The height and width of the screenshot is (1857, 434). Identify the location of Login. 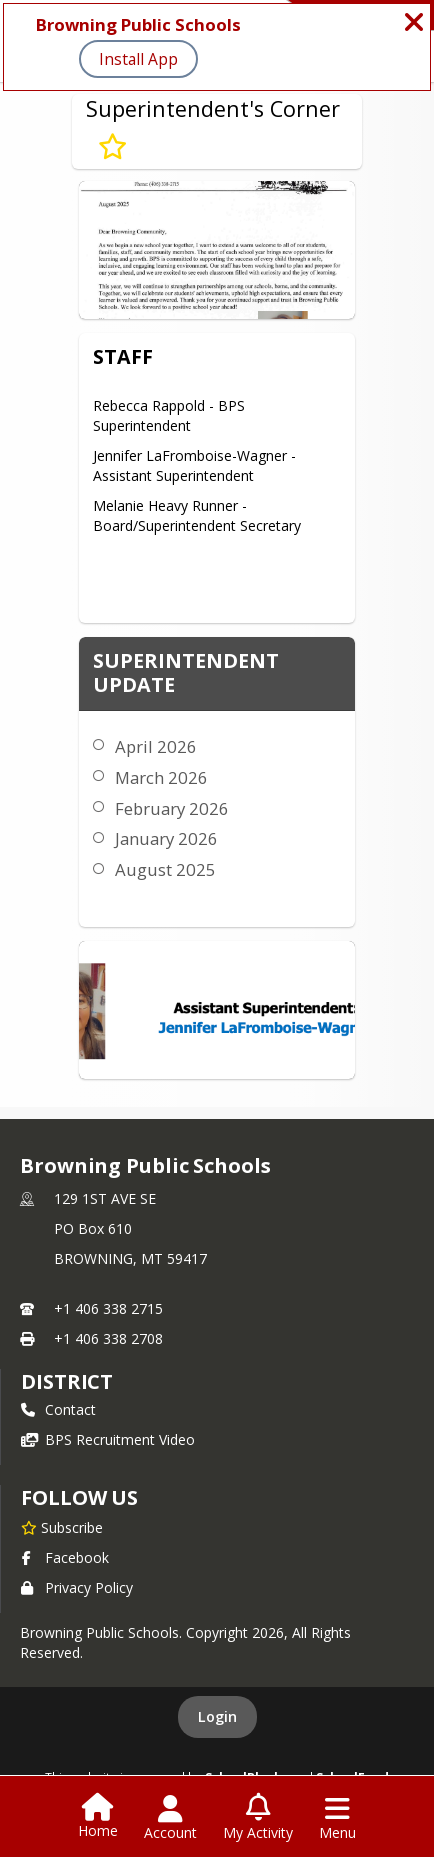
(217, 1716).